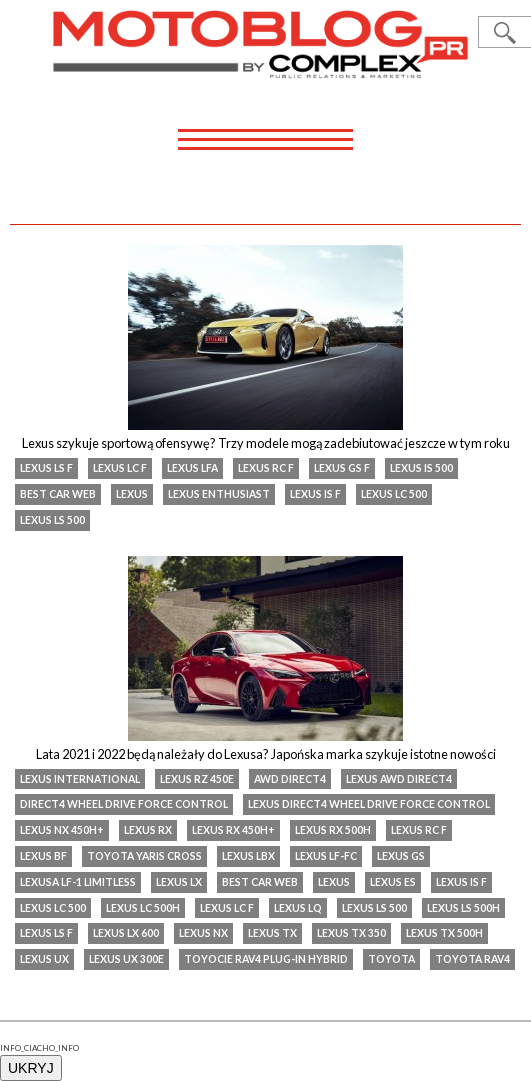 Image resolution: width=531 pixels, height=1081 pixels. Describe the element at coordinates (399, 779) in the screenshot. I see `Lexus AWD Direct4` at that location.